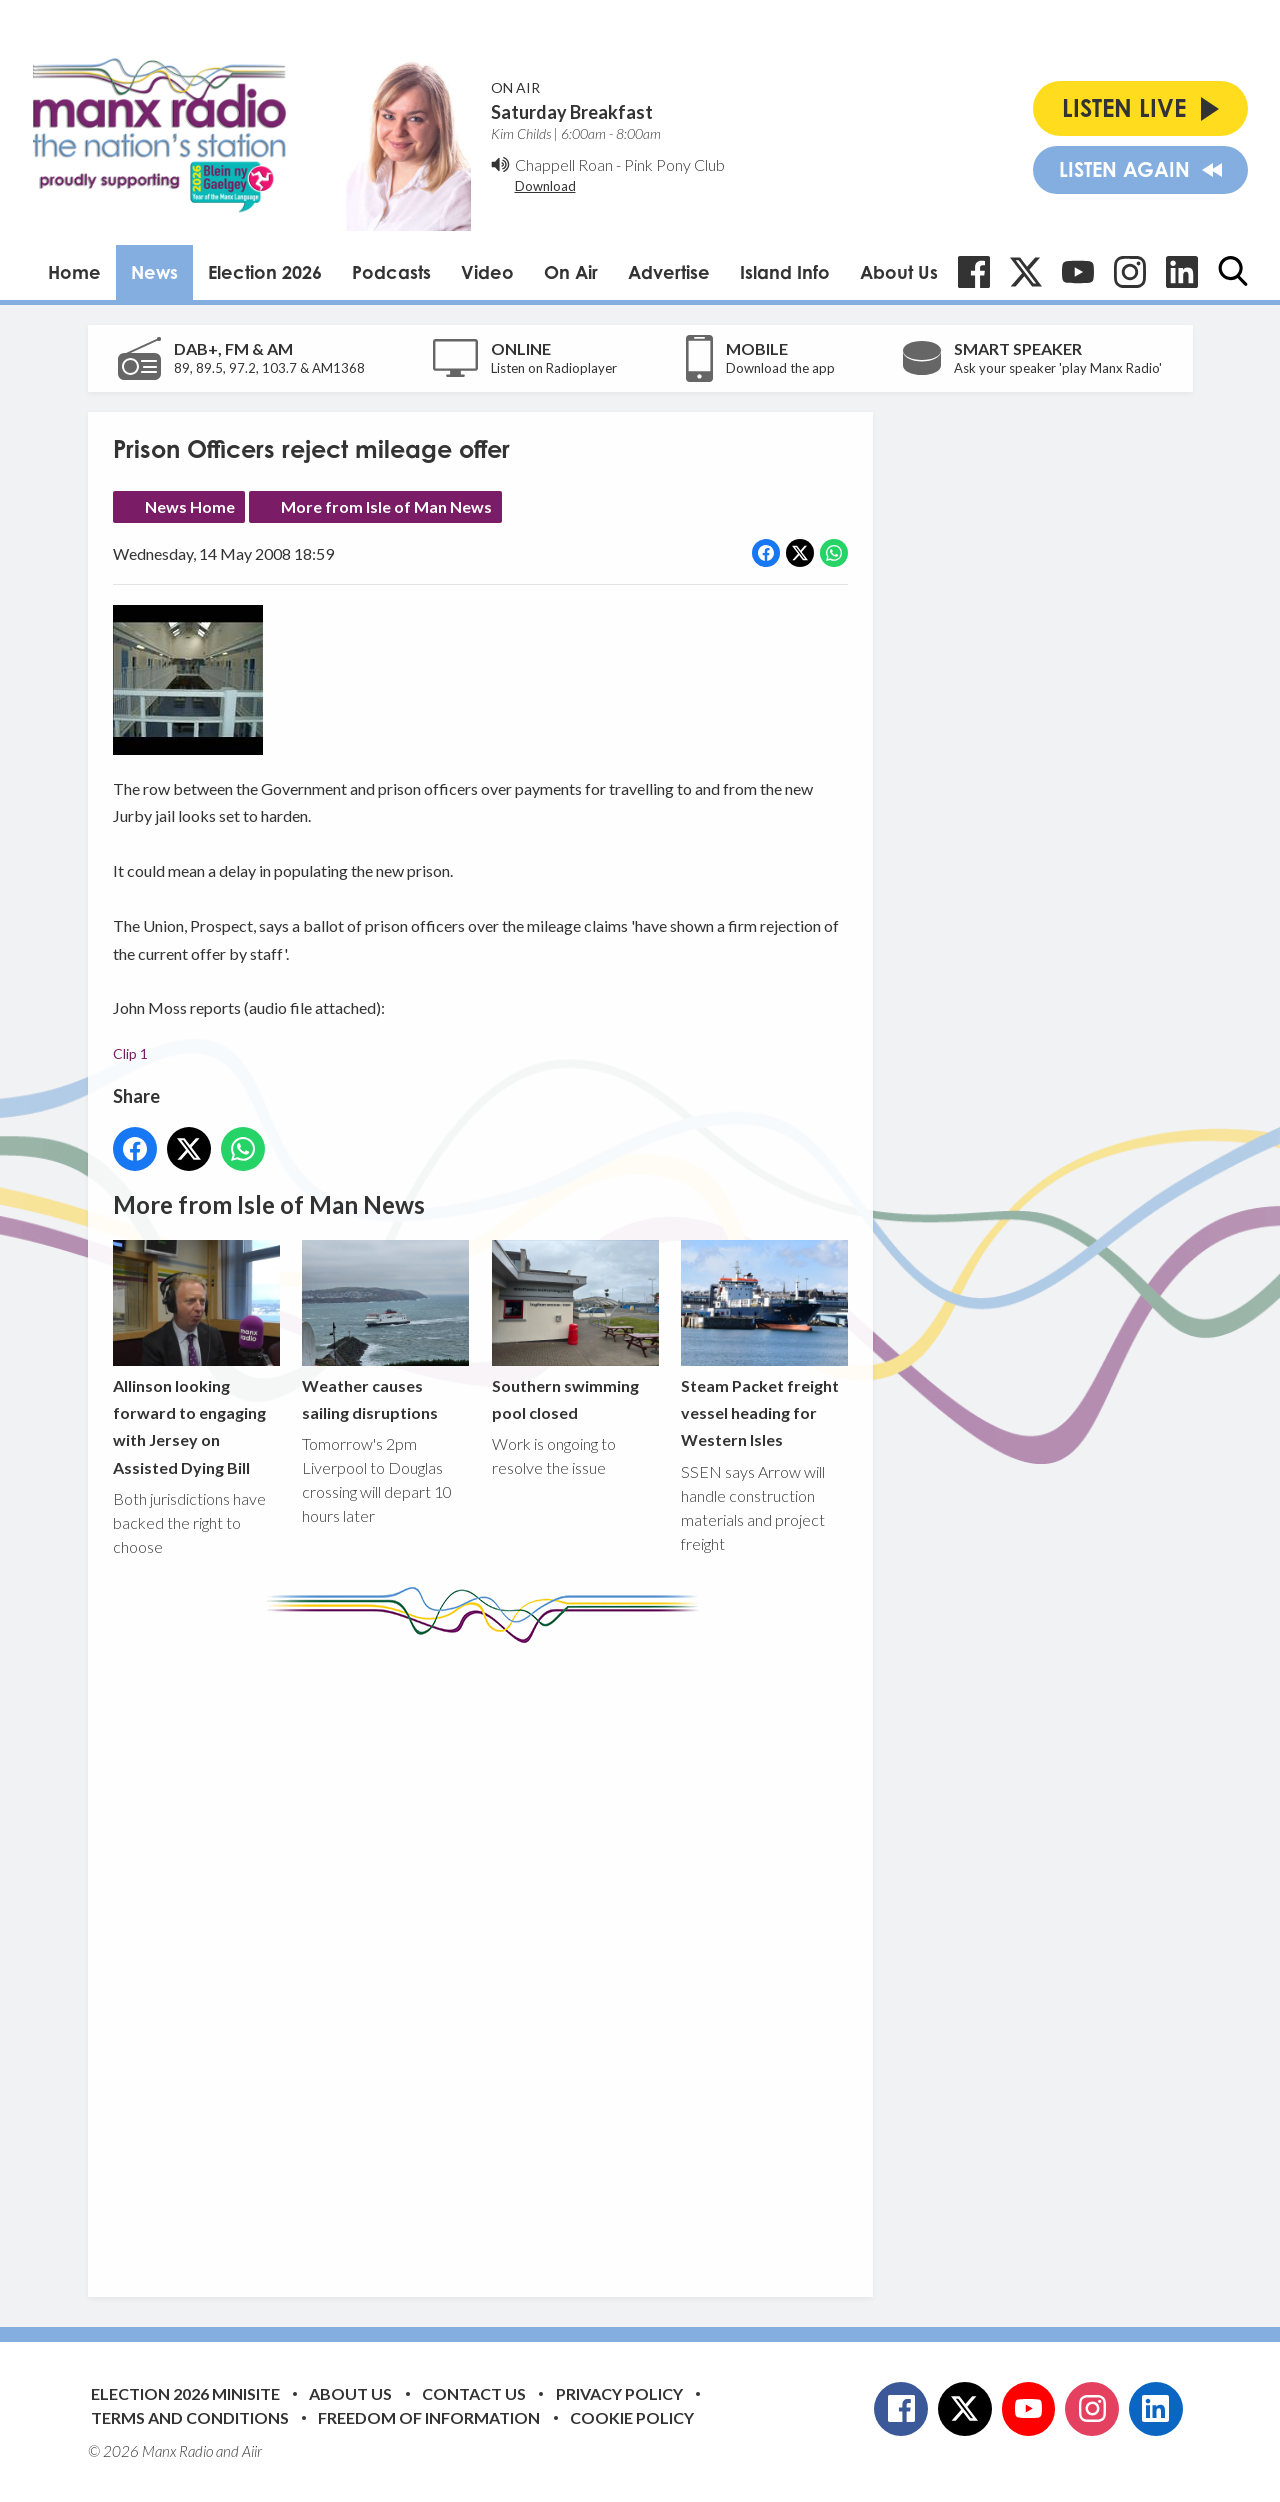 The height and width of the screenshot is (2502, 1280). What do you see at coordinates (899, 272) in the screenshot?
I see `About Us` at bounding box center [899, 272].